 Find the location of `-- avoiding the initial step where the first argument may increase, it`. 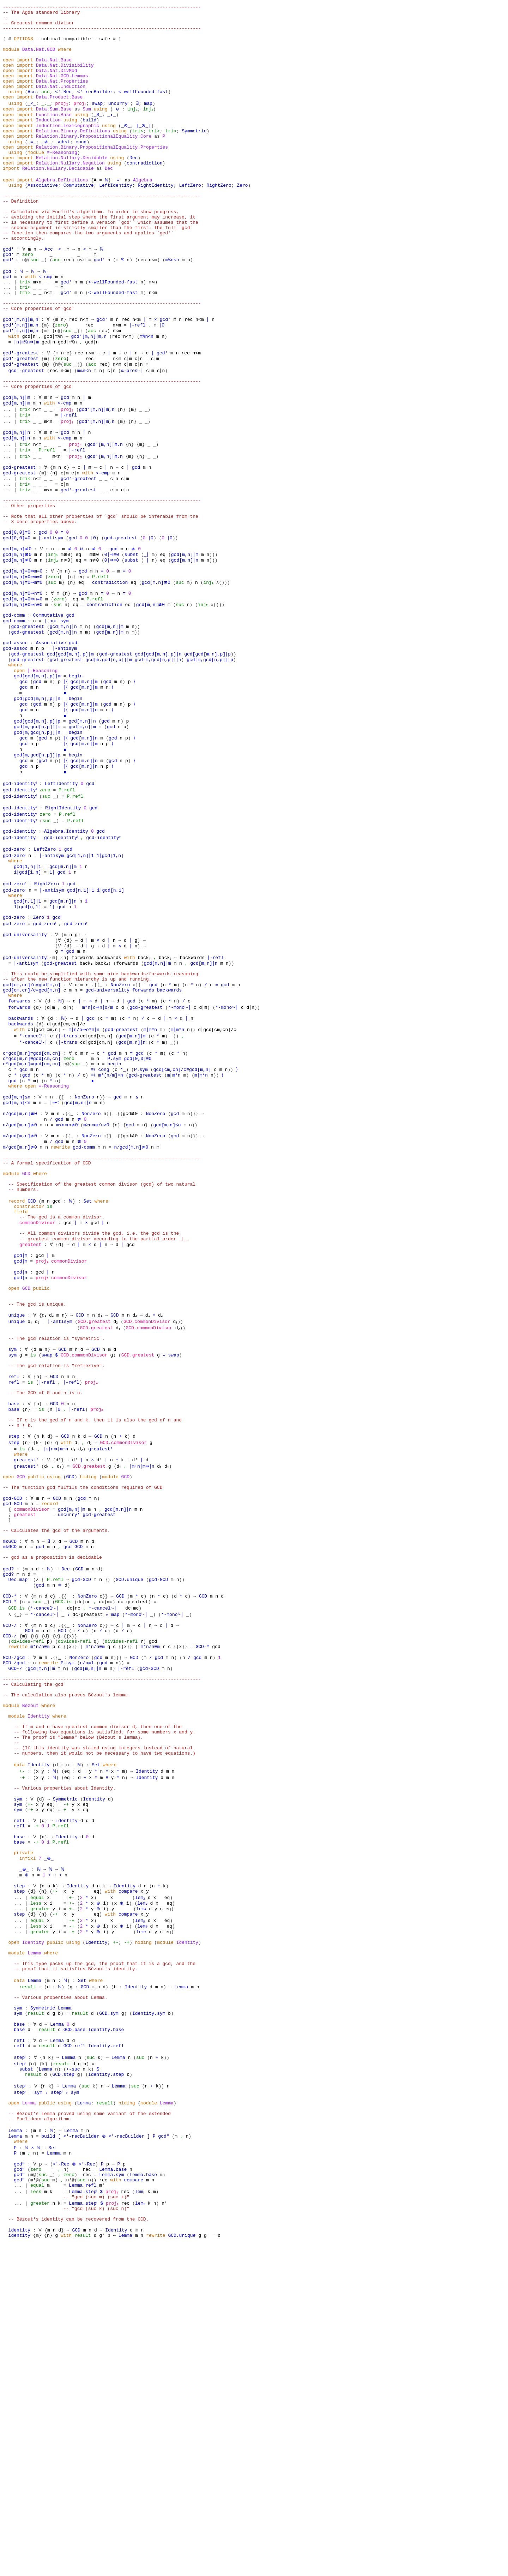

-- avoiding the initial step where the first argument may increase, it is located at coordinates (99, 255).